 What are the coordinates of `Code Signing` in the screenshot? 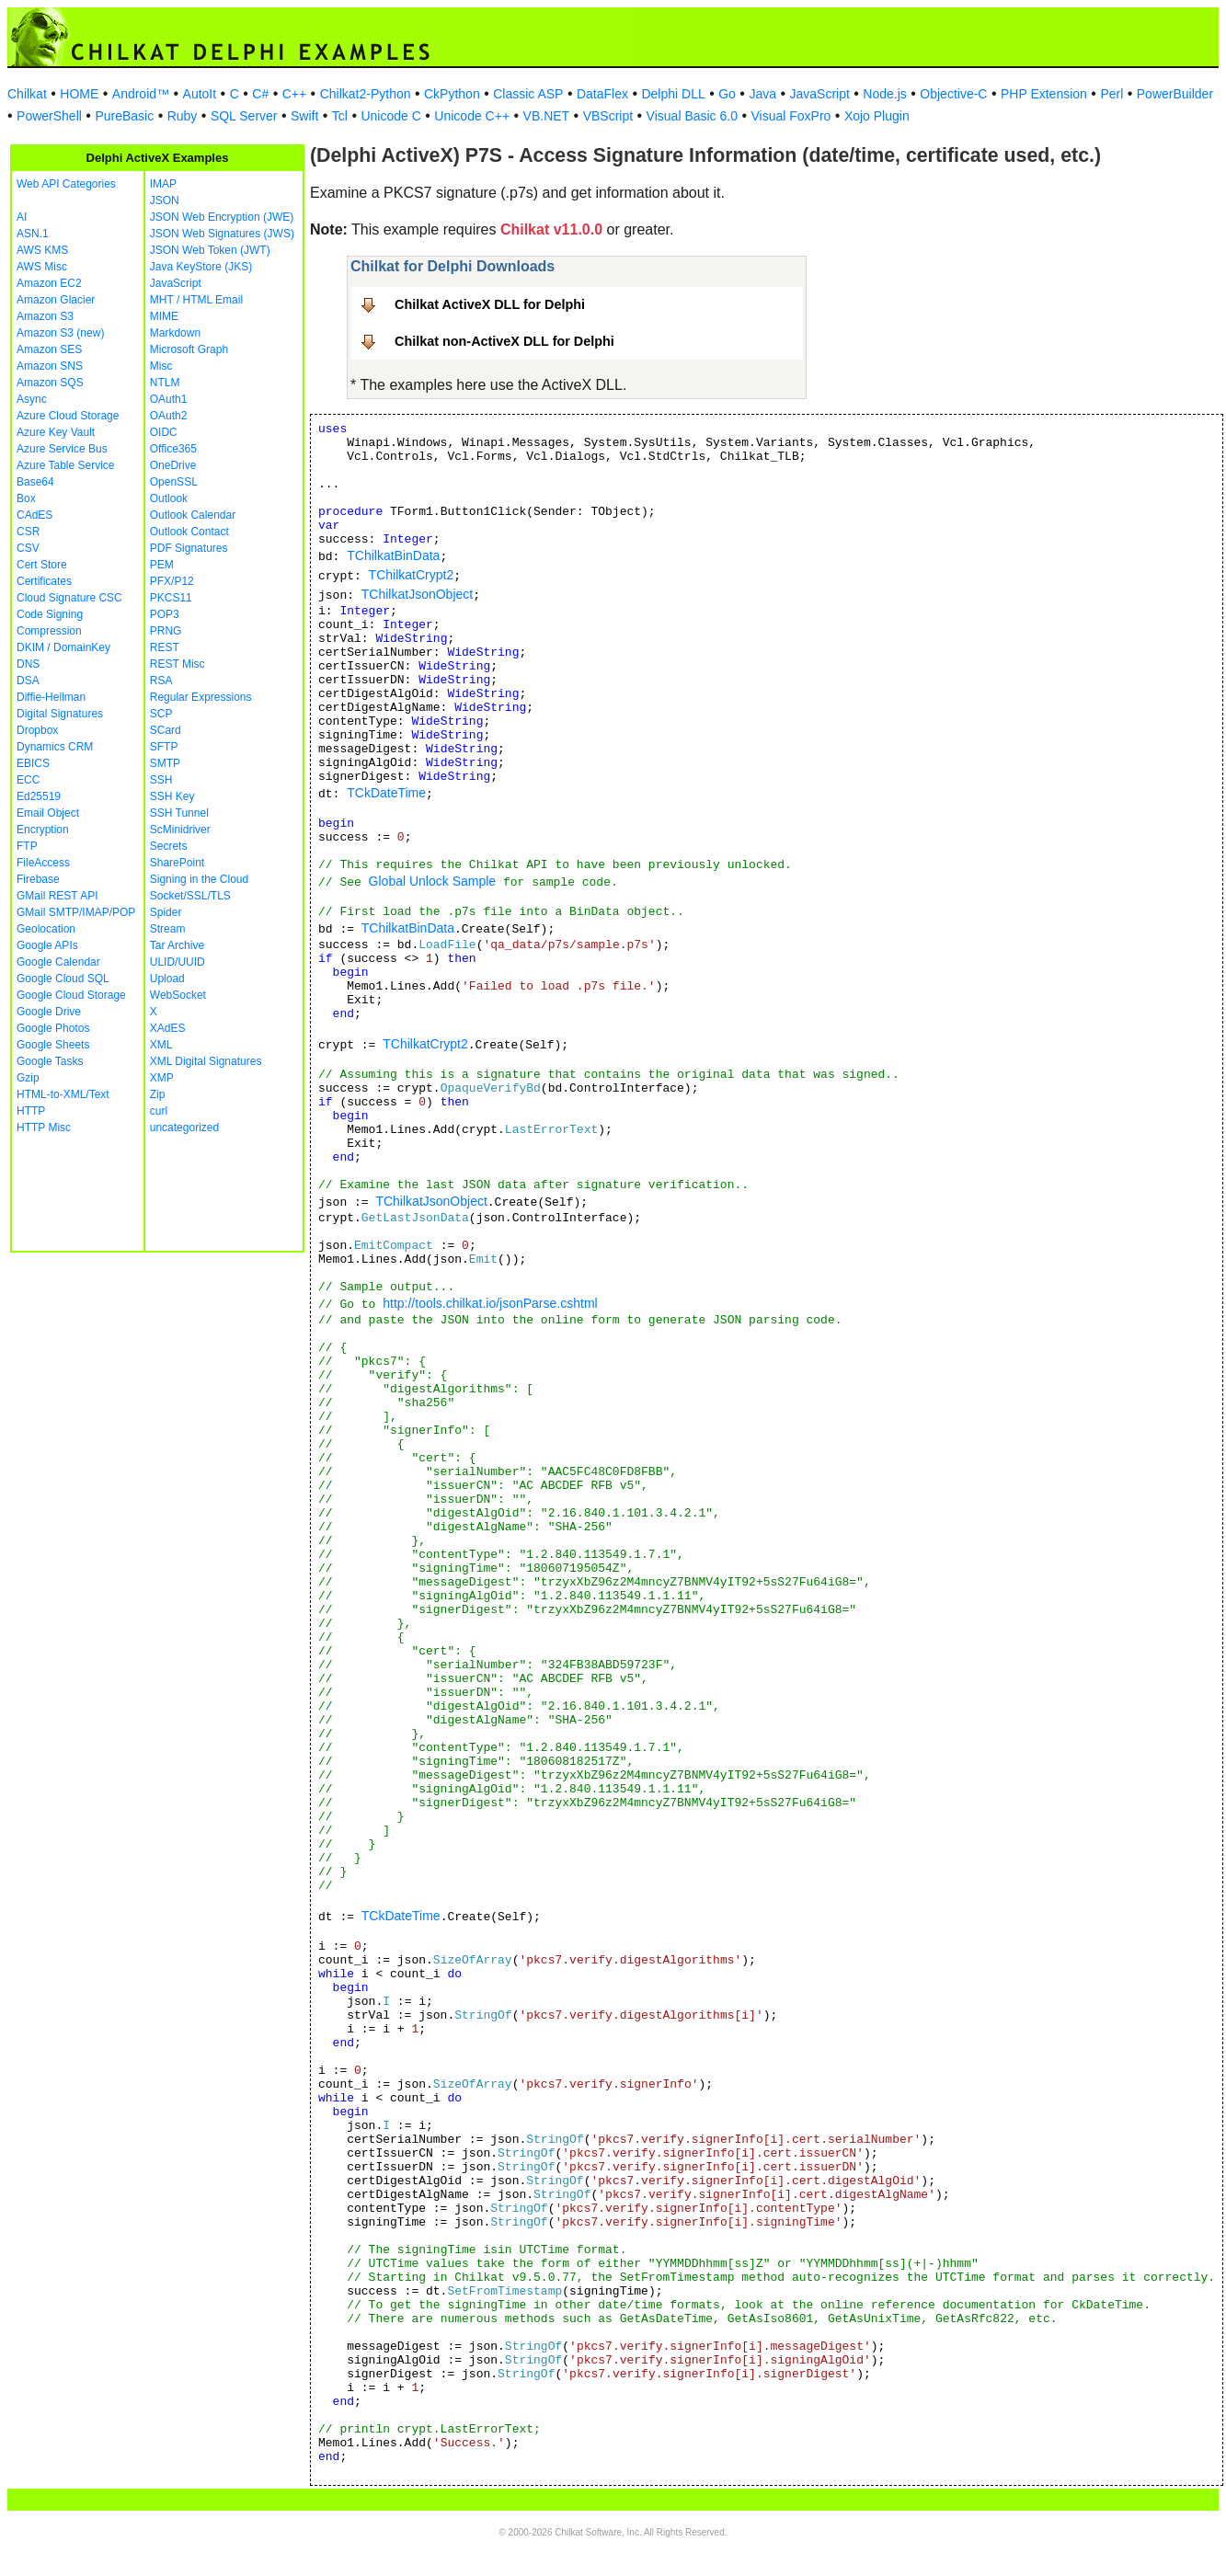 It's located at (50, 614).